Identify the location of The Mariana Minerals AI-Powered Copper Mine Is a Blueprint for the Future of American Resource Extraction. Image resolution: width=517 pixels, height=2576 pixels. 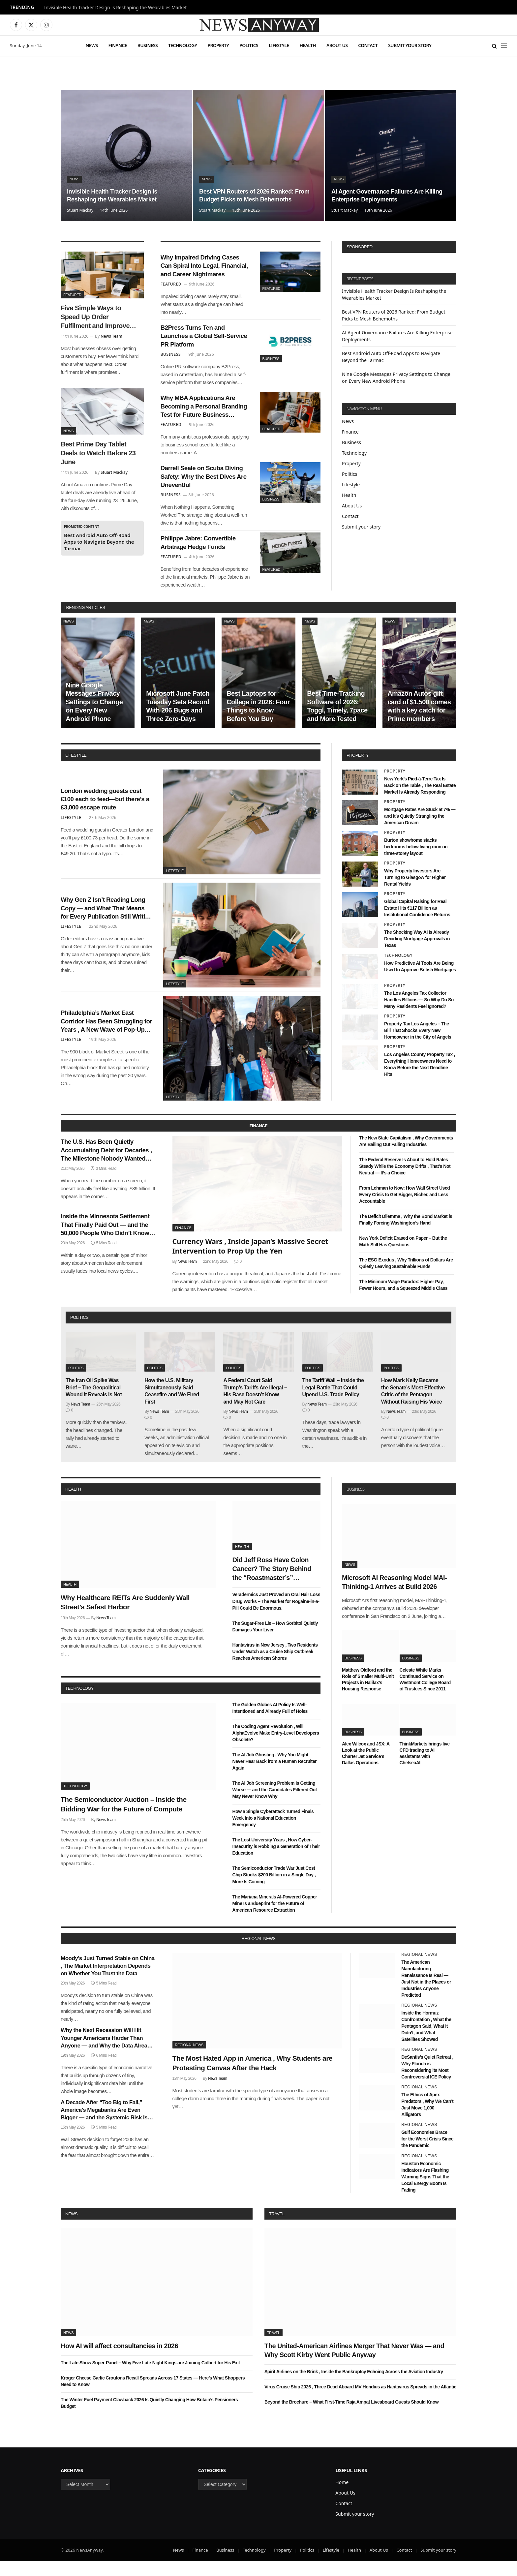
(274, 1918).